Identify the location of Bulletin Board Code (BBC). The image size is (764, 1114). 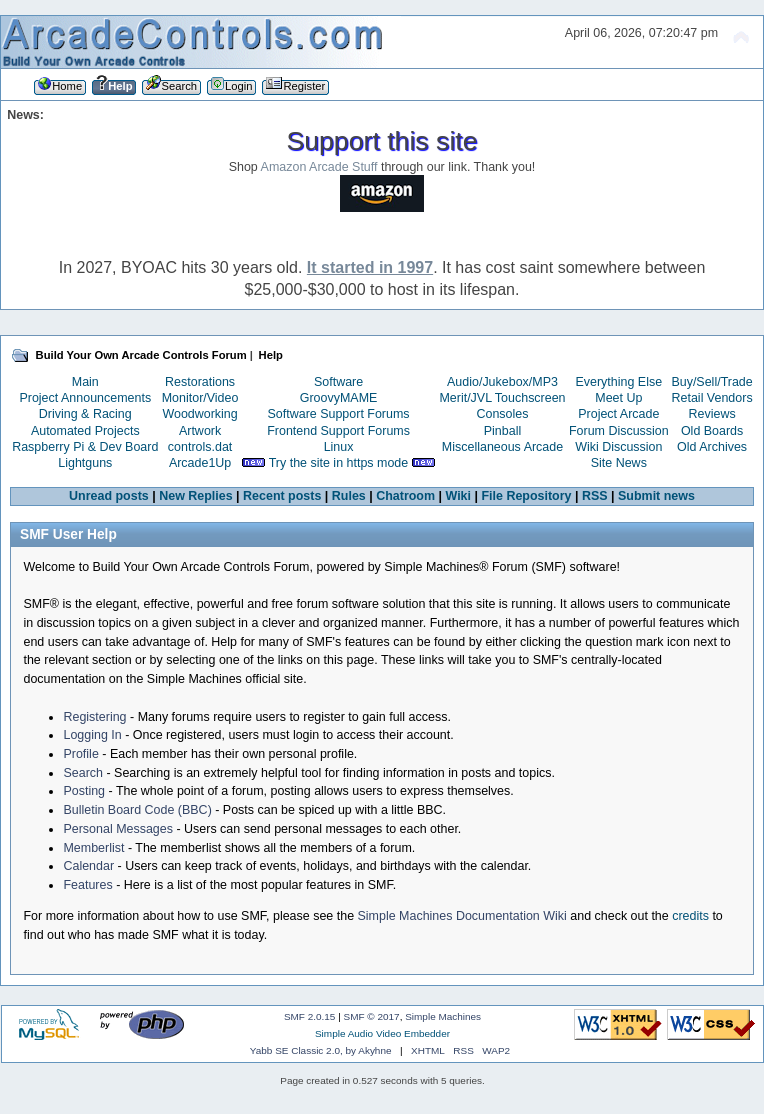
(137, 810).